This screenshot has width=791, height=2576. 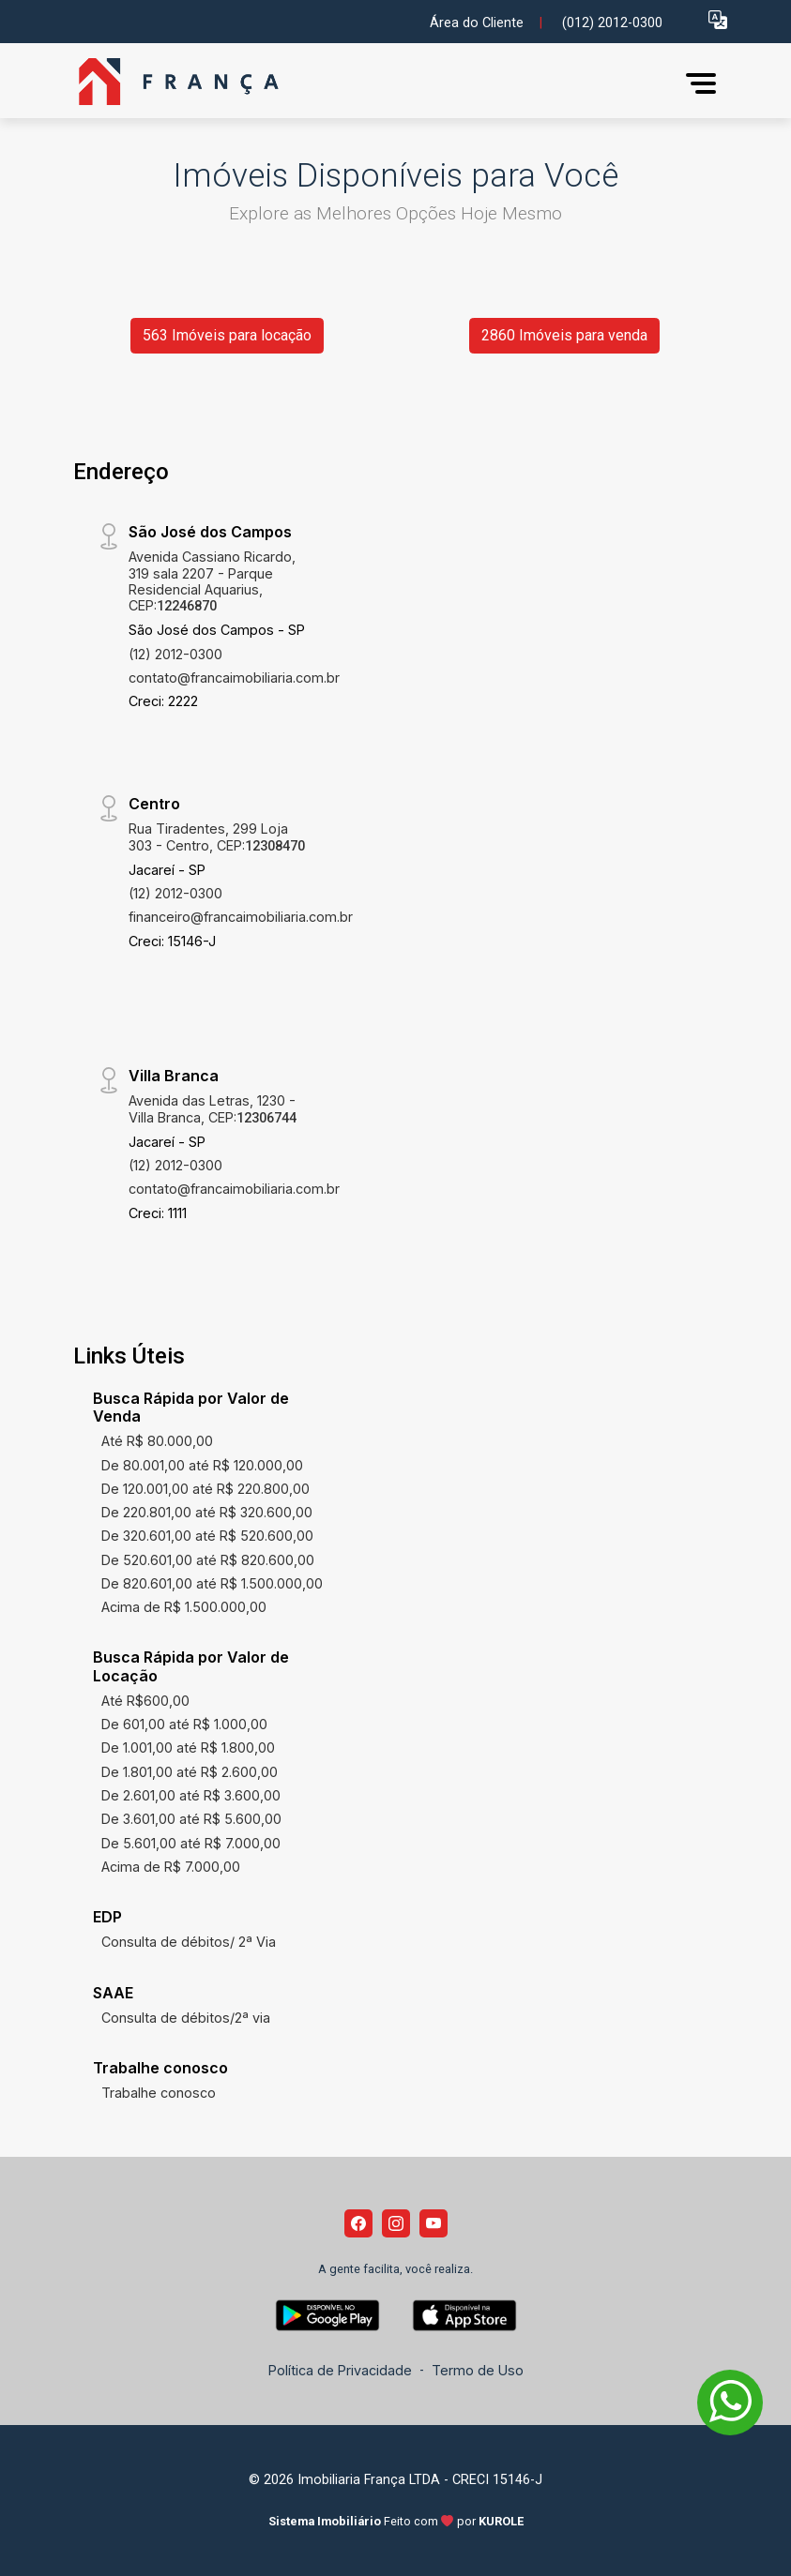 I want to click on De 820.601,00 até R$ 1.500.000,00, so click(x=212, y=1583).